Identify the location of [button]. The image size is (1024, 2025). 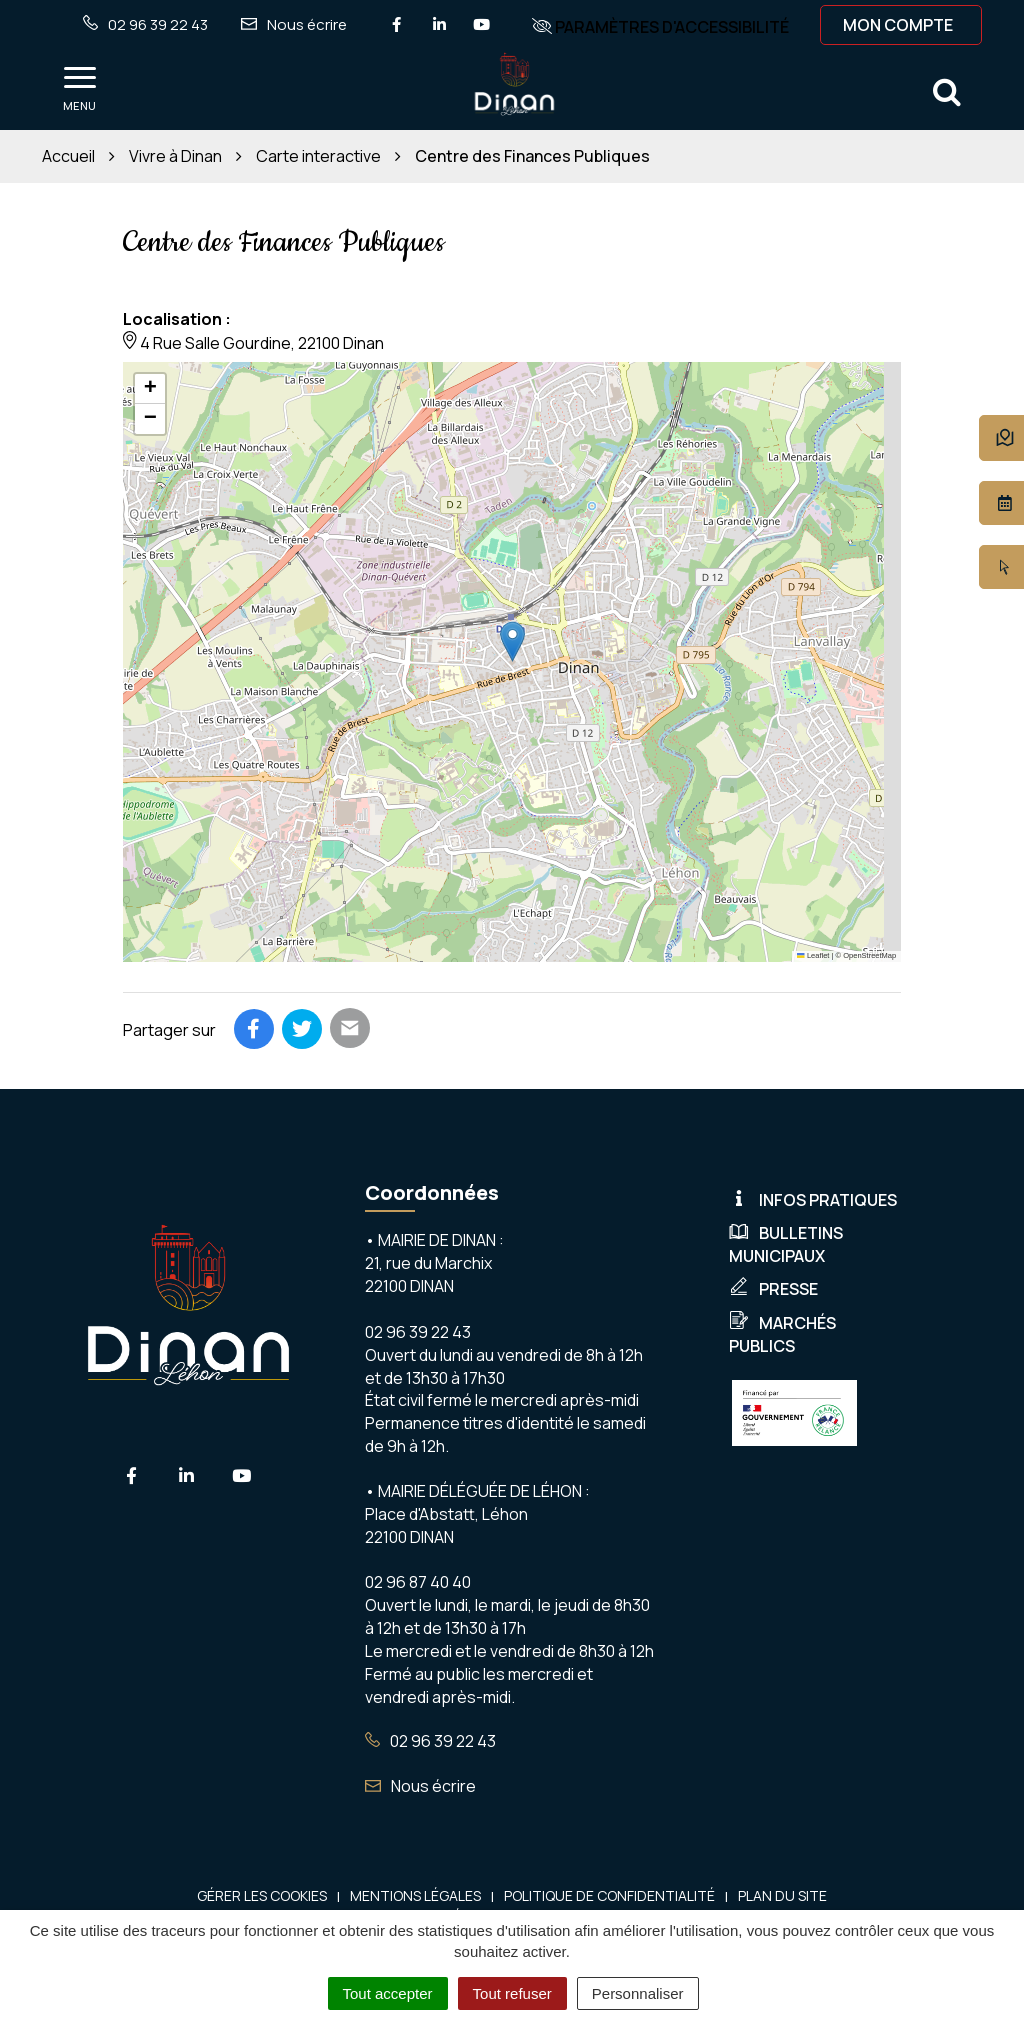
(512, 641).